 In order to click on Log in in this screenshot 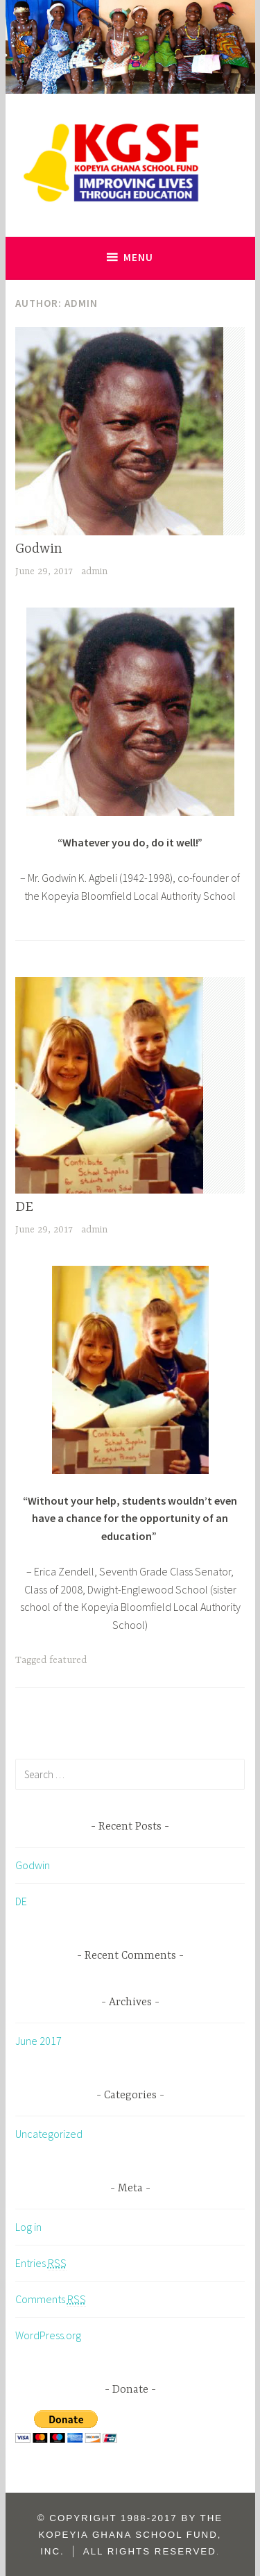, I will do `click(28, 2227)`.